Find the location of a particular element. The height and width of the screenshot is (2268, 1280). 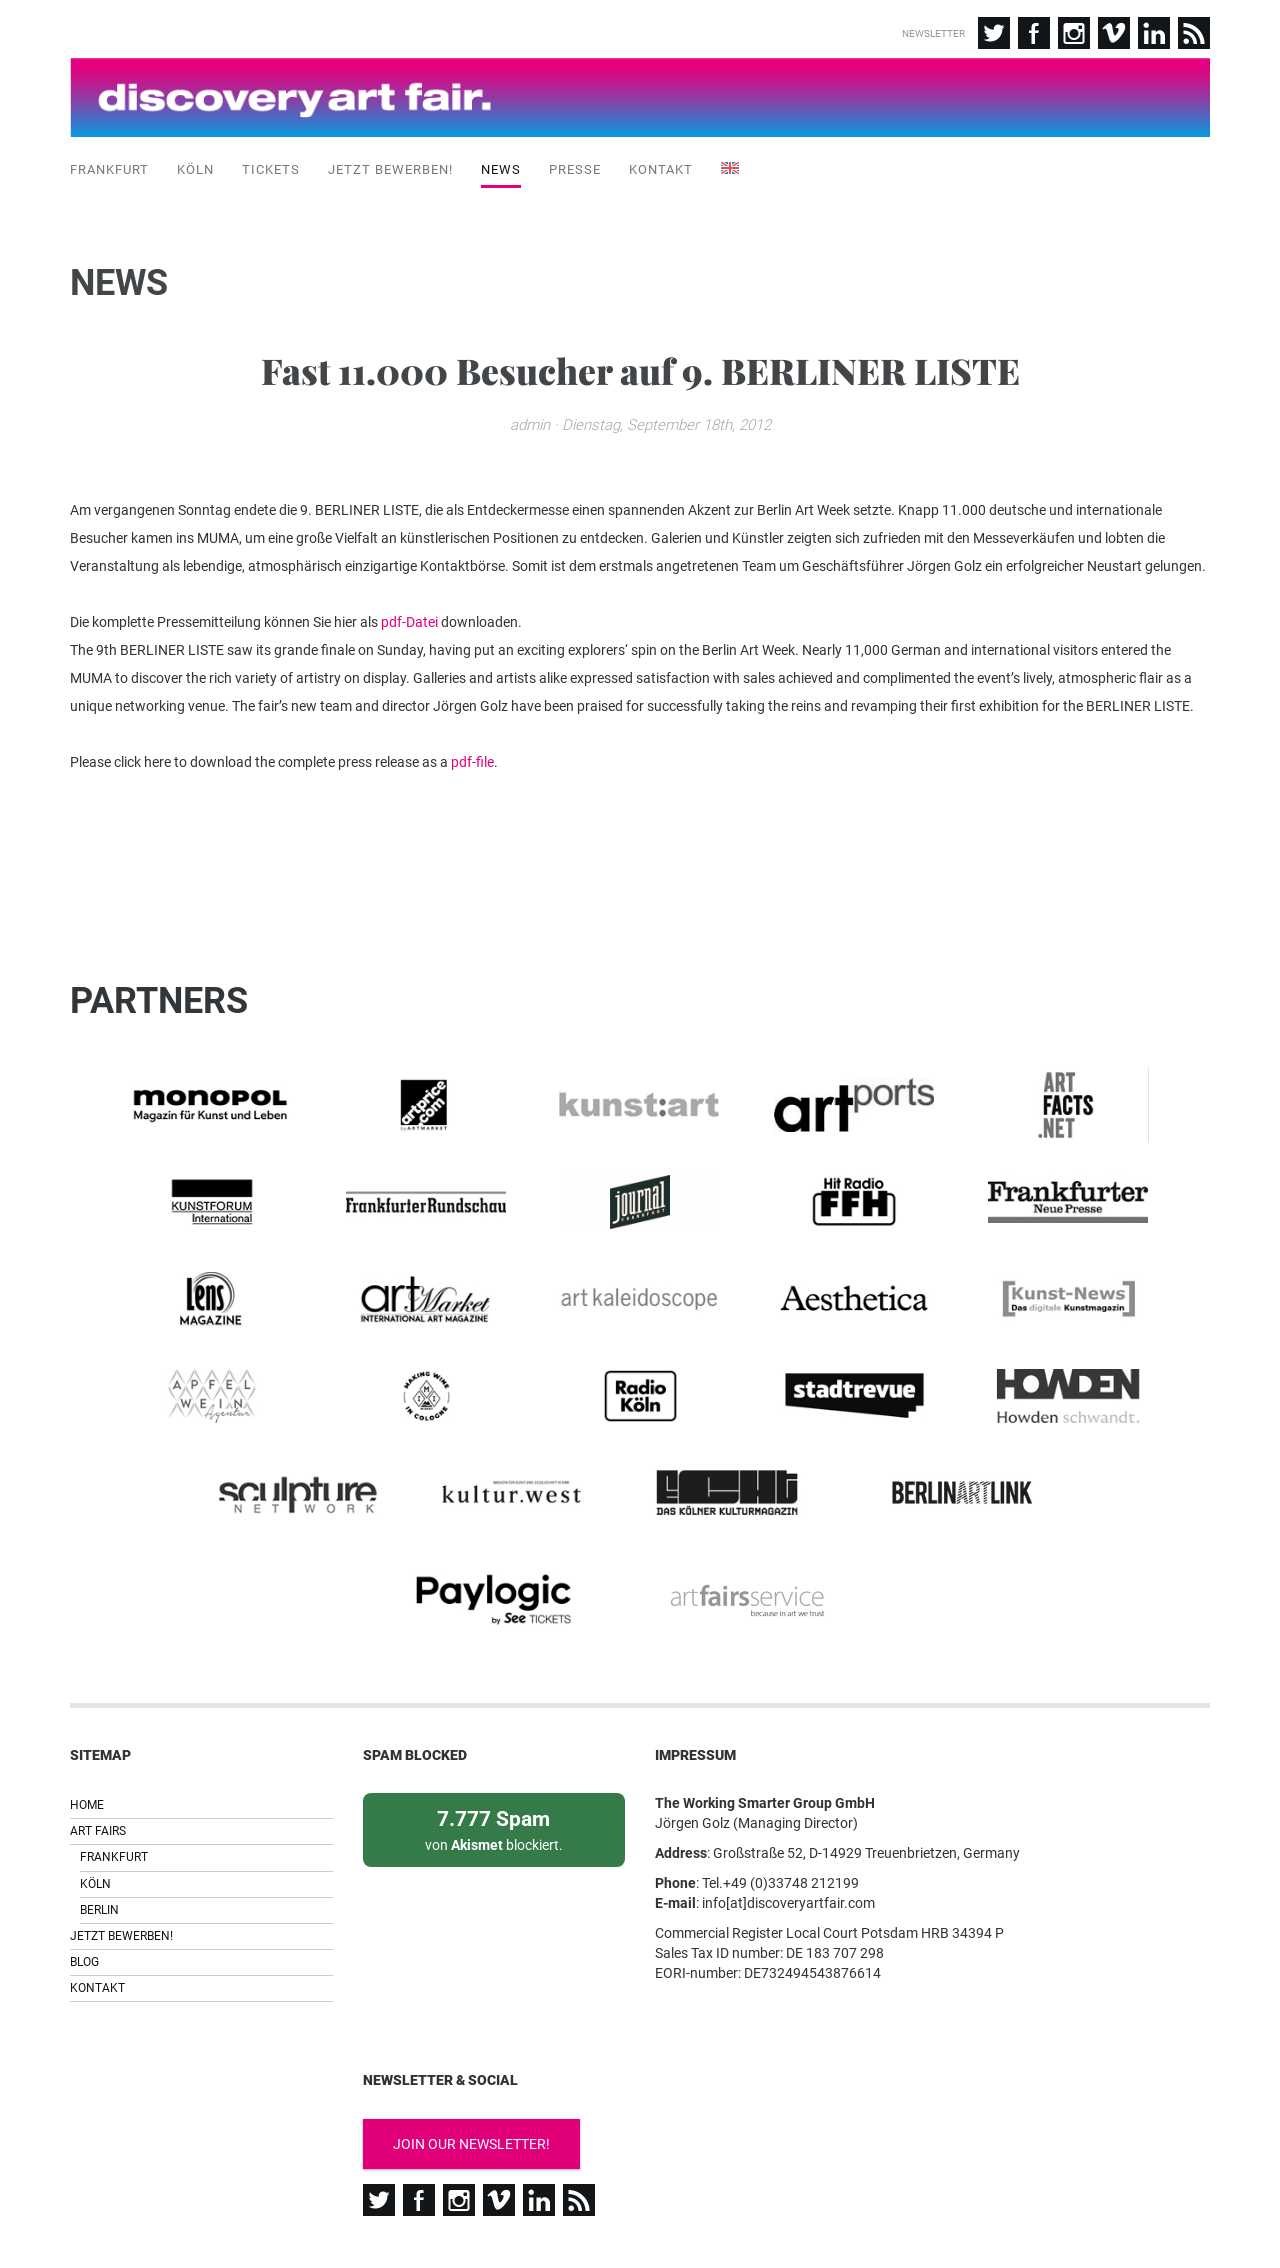

Newsletter is located at coordinates (933, 33).